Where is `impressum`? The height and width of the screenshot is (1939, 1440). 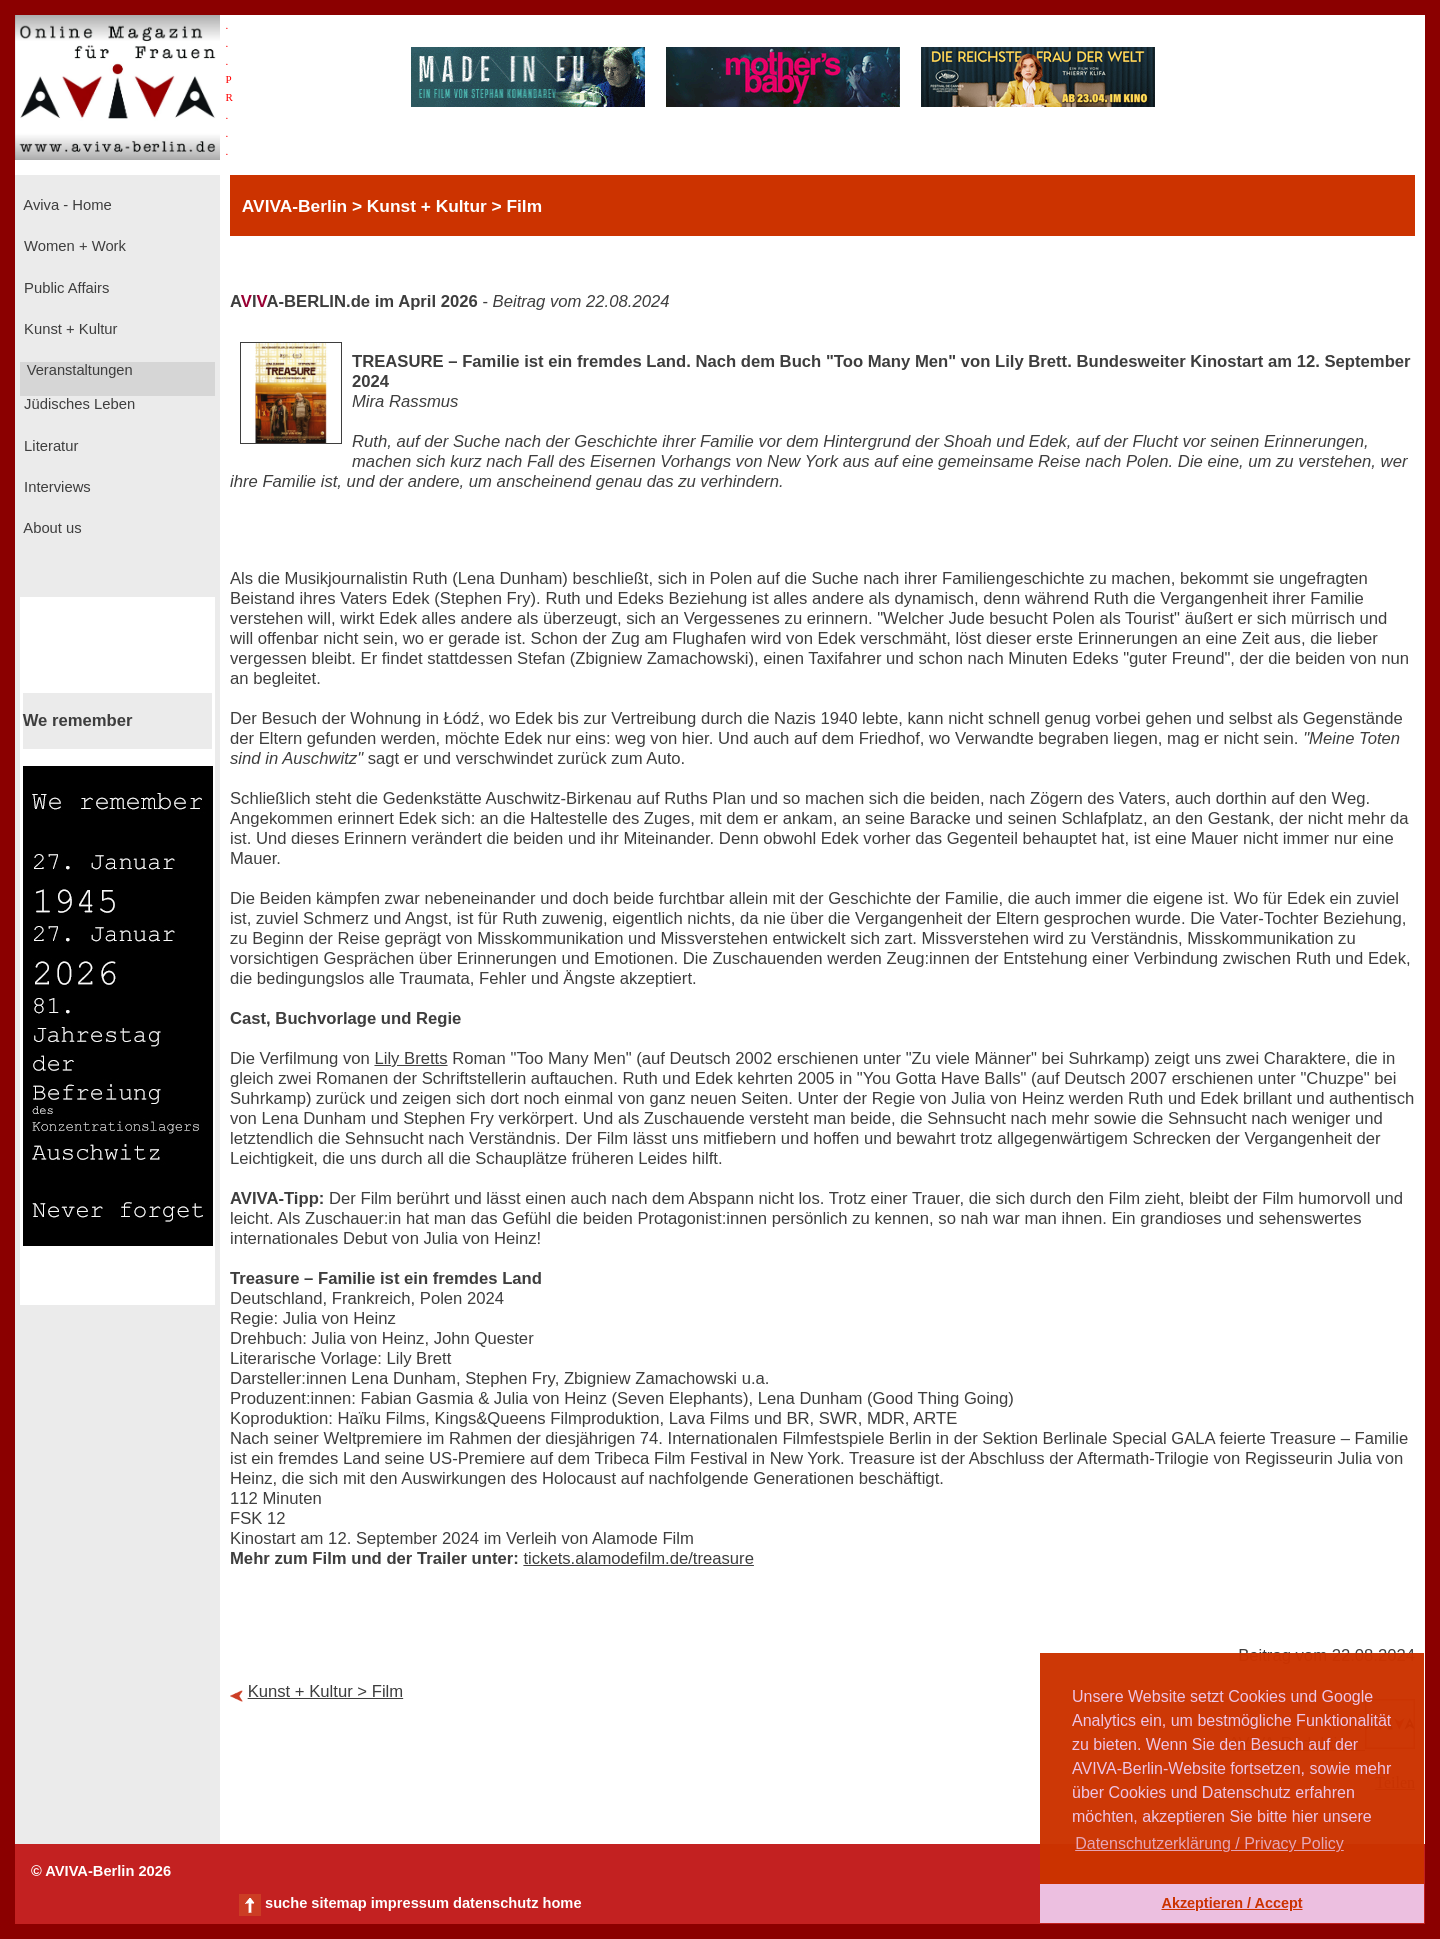 impressum is located at coordinates (410, 1903).